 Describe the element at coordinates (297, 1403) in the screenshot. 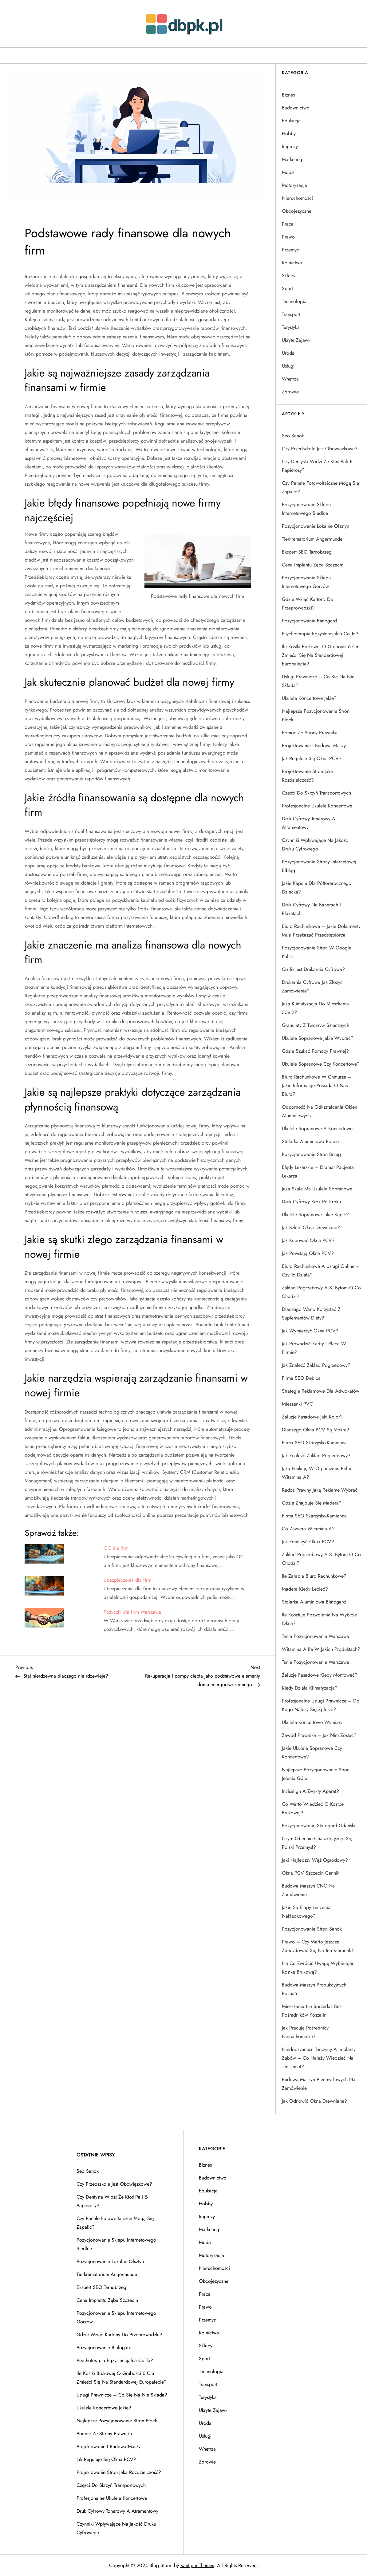

I see `Mieszanki PVC` at that location.